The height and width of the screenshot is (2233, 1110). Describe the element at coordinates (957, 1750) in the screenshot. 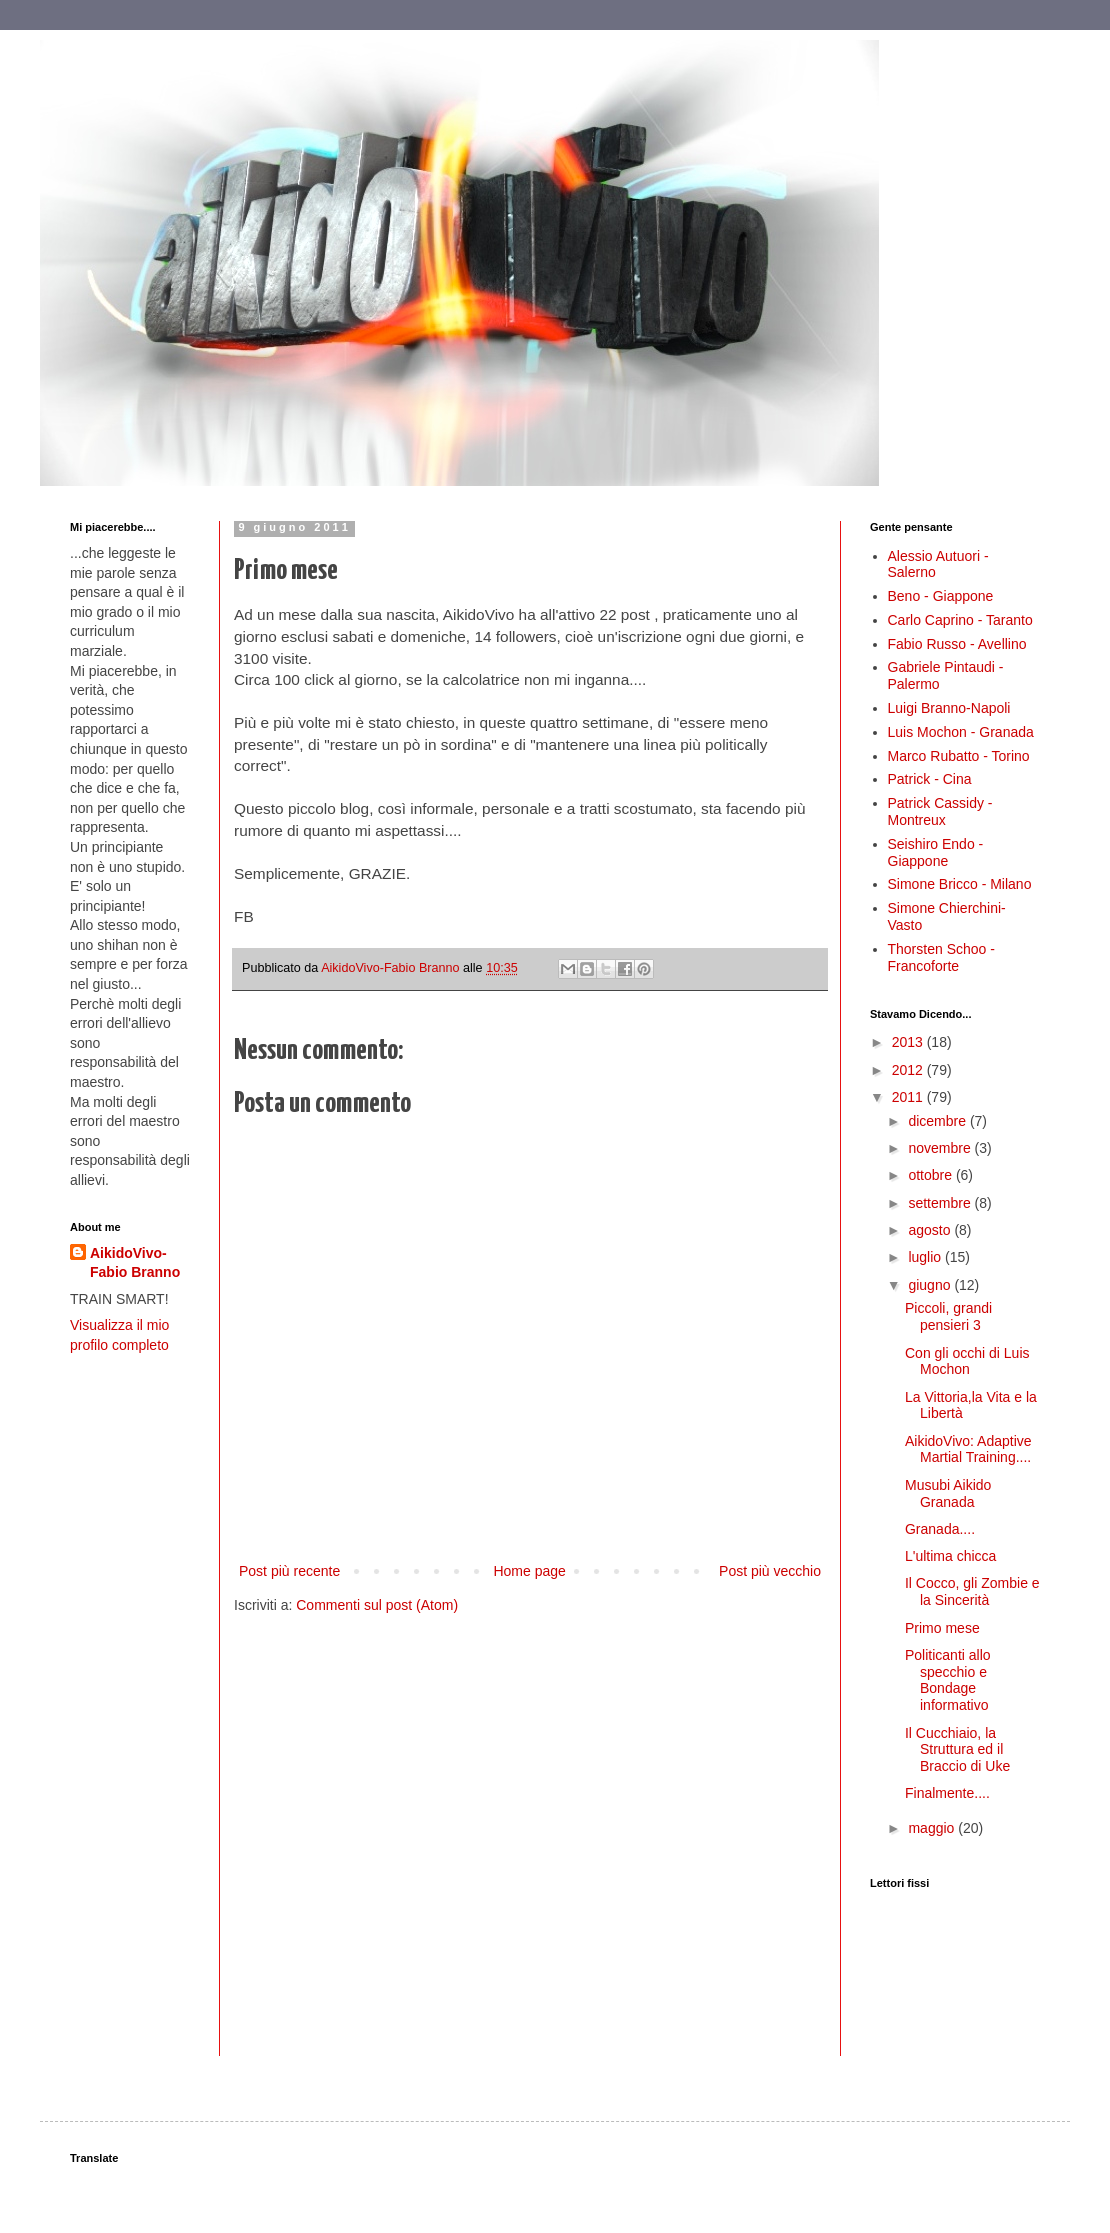

I see `Il Cucchiaio, la Struttura ed il Braccio di Uke` at that location.